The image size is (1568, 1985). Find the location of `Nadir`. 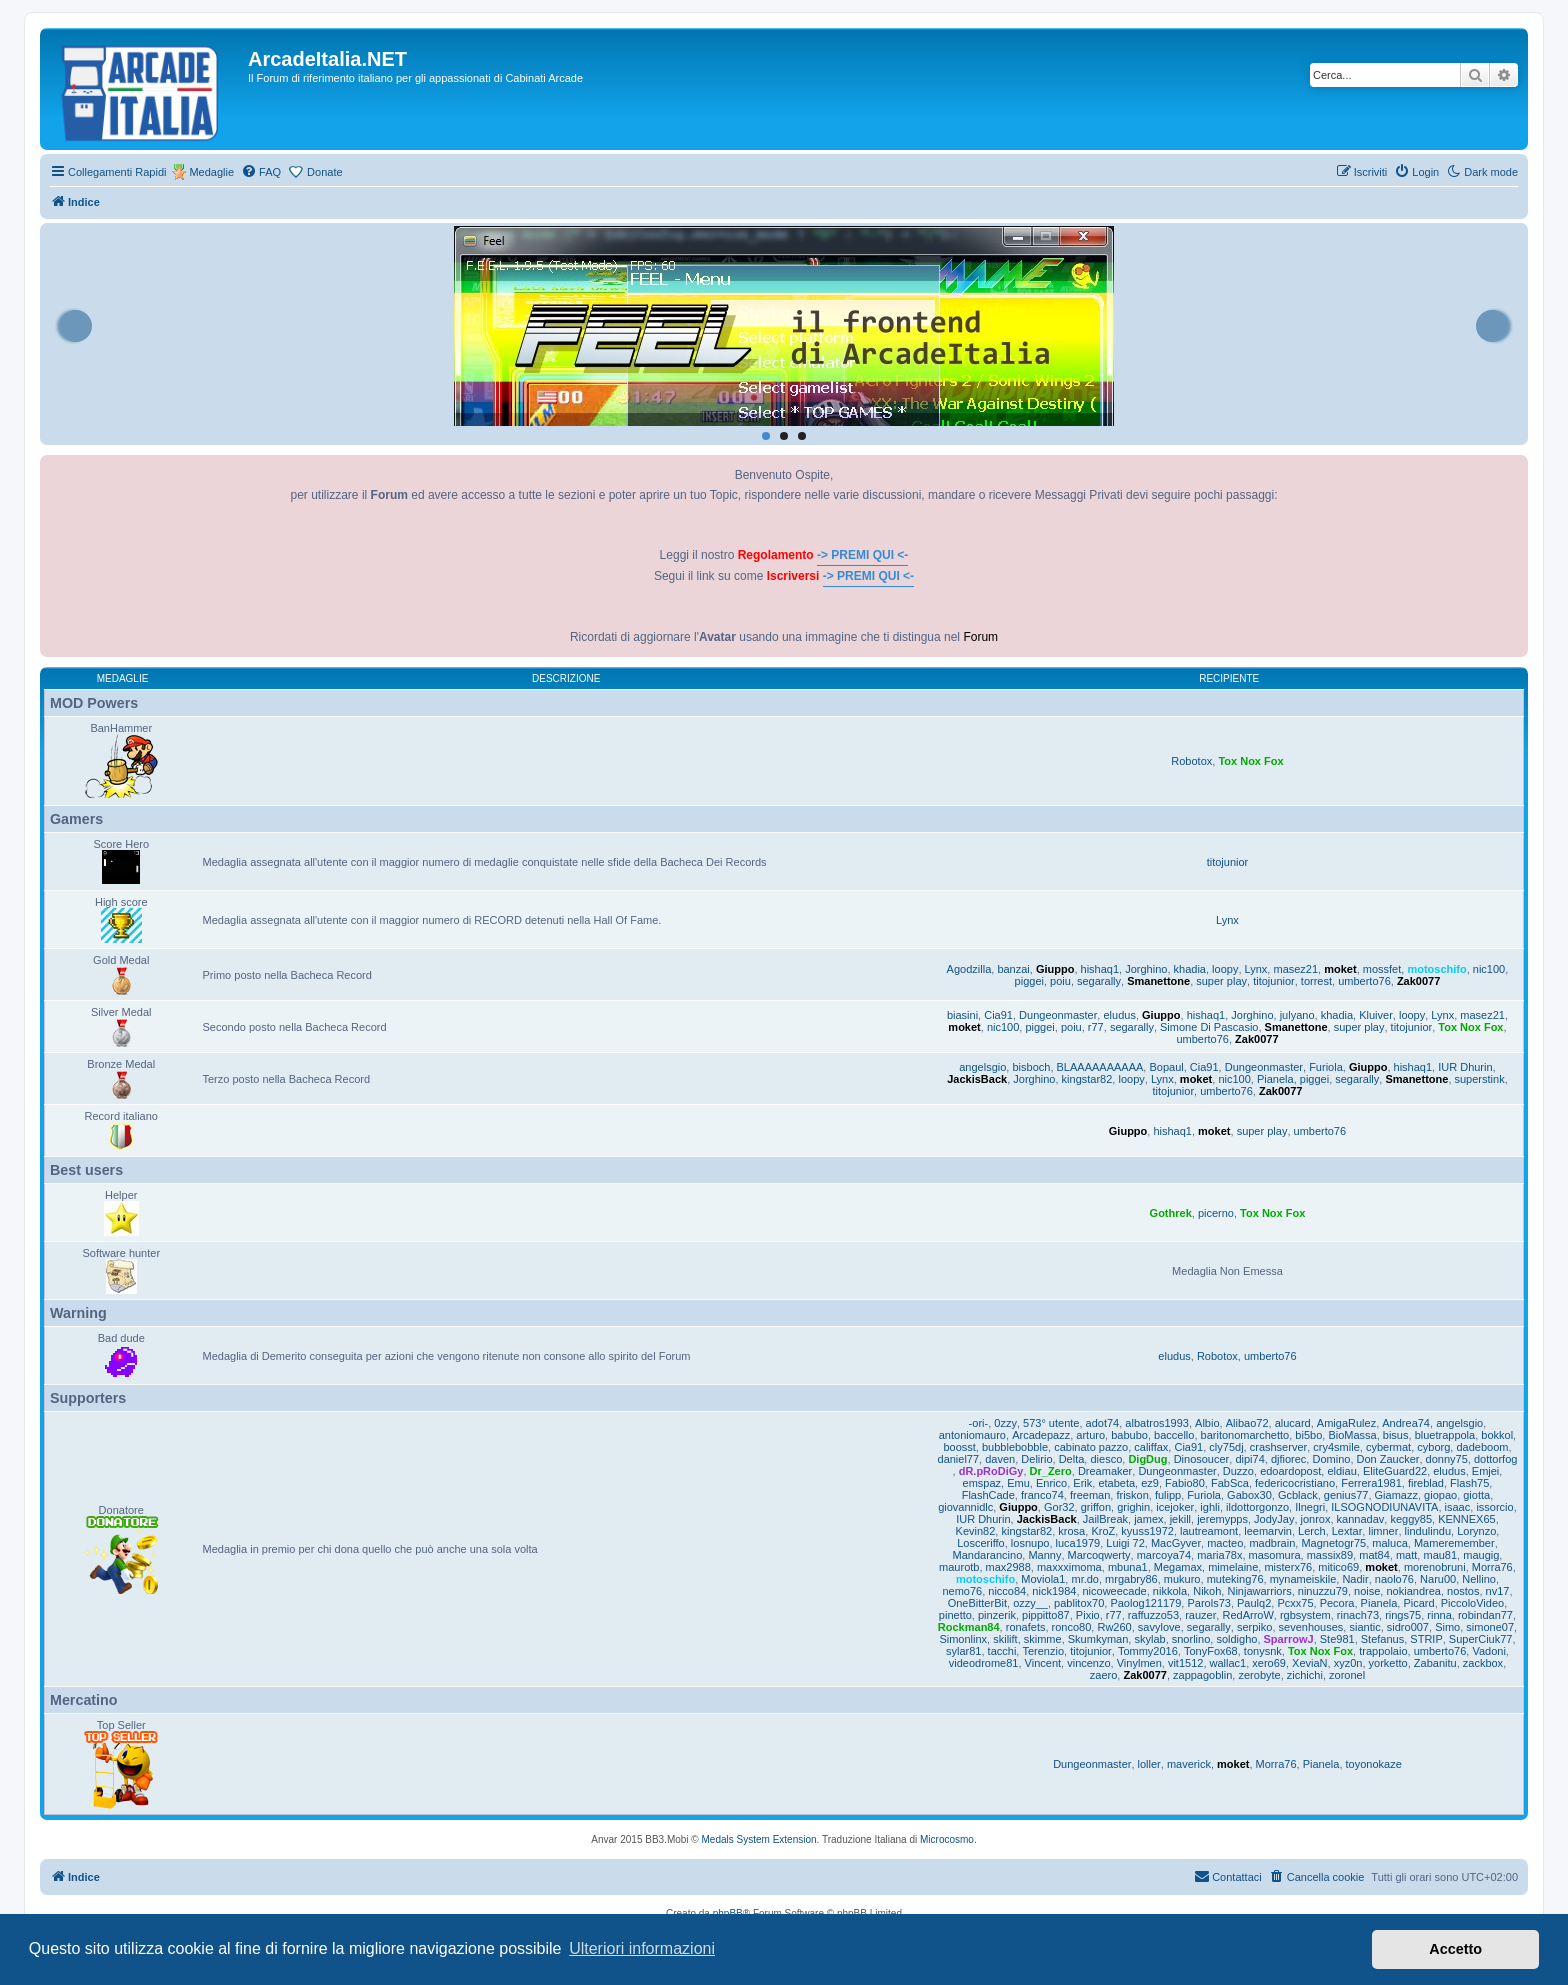

Nadir is located at coordinates (1355, 1579).